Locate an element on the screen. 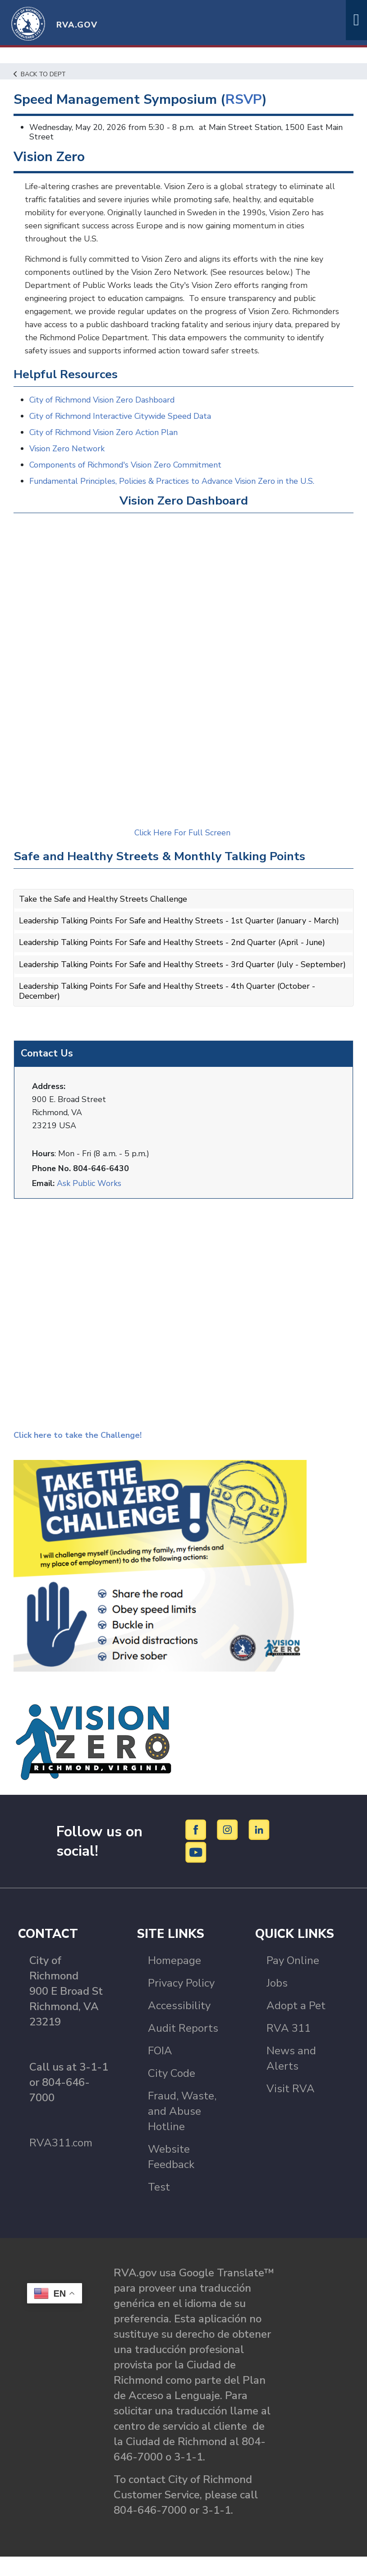 The image size is (367, 2576). Leadership Talking Points For Safe and Healthy Streets - 2nd Quarter (April - June) is located at coordinates (174, 954).